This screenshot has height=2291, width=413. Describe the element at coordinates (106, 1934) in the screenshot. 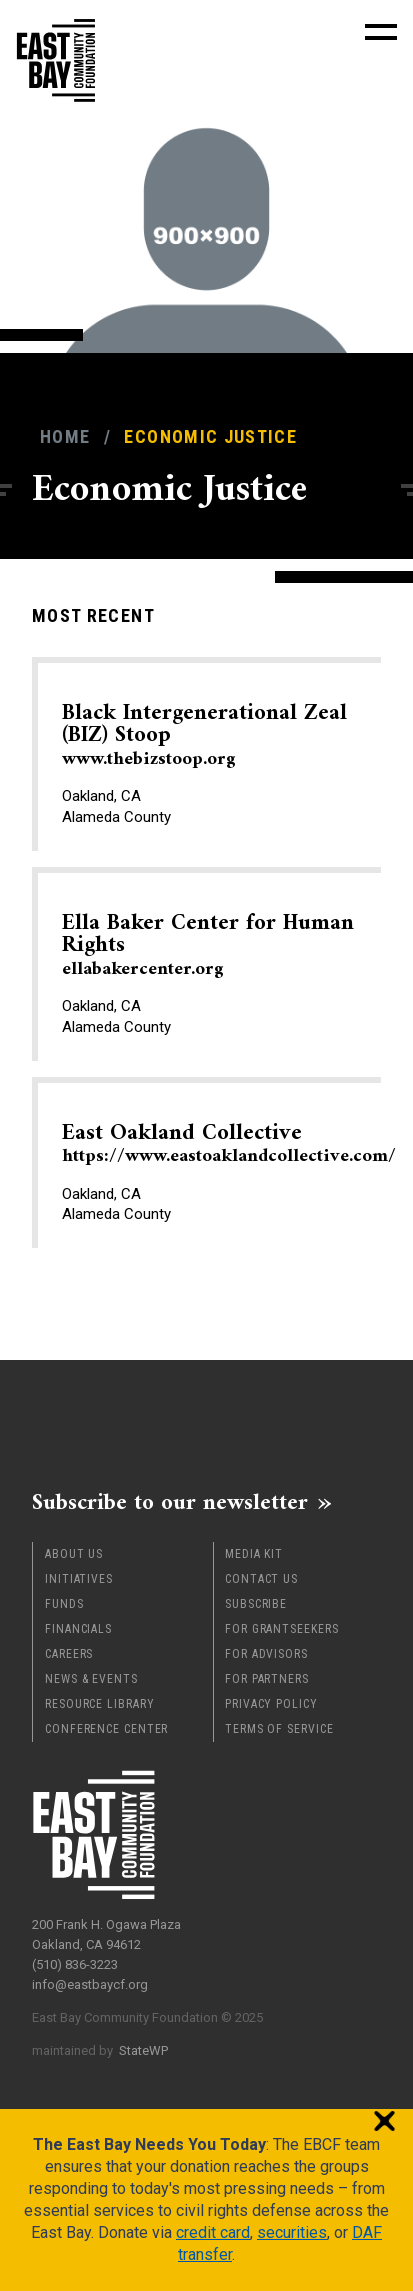

I see `200 Frank H. Ogawa Plaza Oakland, CA 94612` at that location.